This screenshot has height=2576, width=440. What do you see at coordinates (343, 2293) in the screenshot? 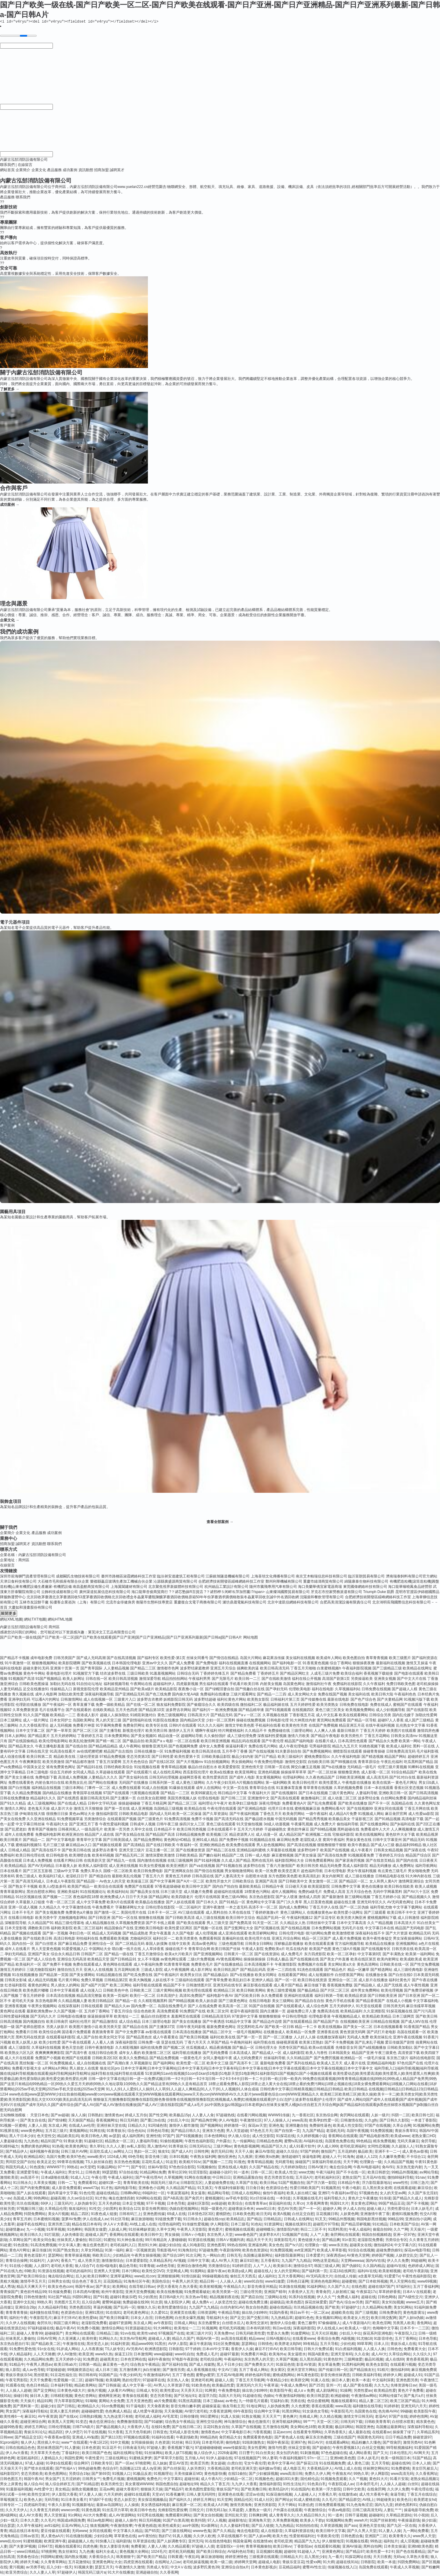
I see `人妖射精汇编` at bounding box center [343, 2293].